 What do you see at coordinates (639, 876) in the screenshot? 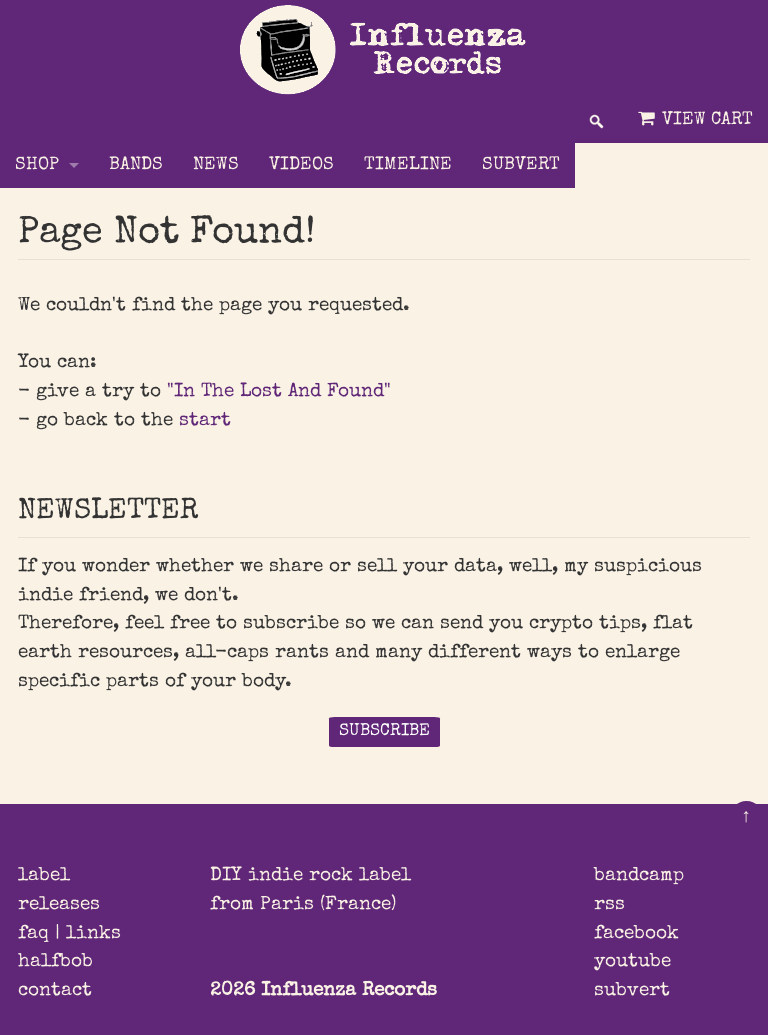
I see `bandcamp` at bounding box center [639, 876].